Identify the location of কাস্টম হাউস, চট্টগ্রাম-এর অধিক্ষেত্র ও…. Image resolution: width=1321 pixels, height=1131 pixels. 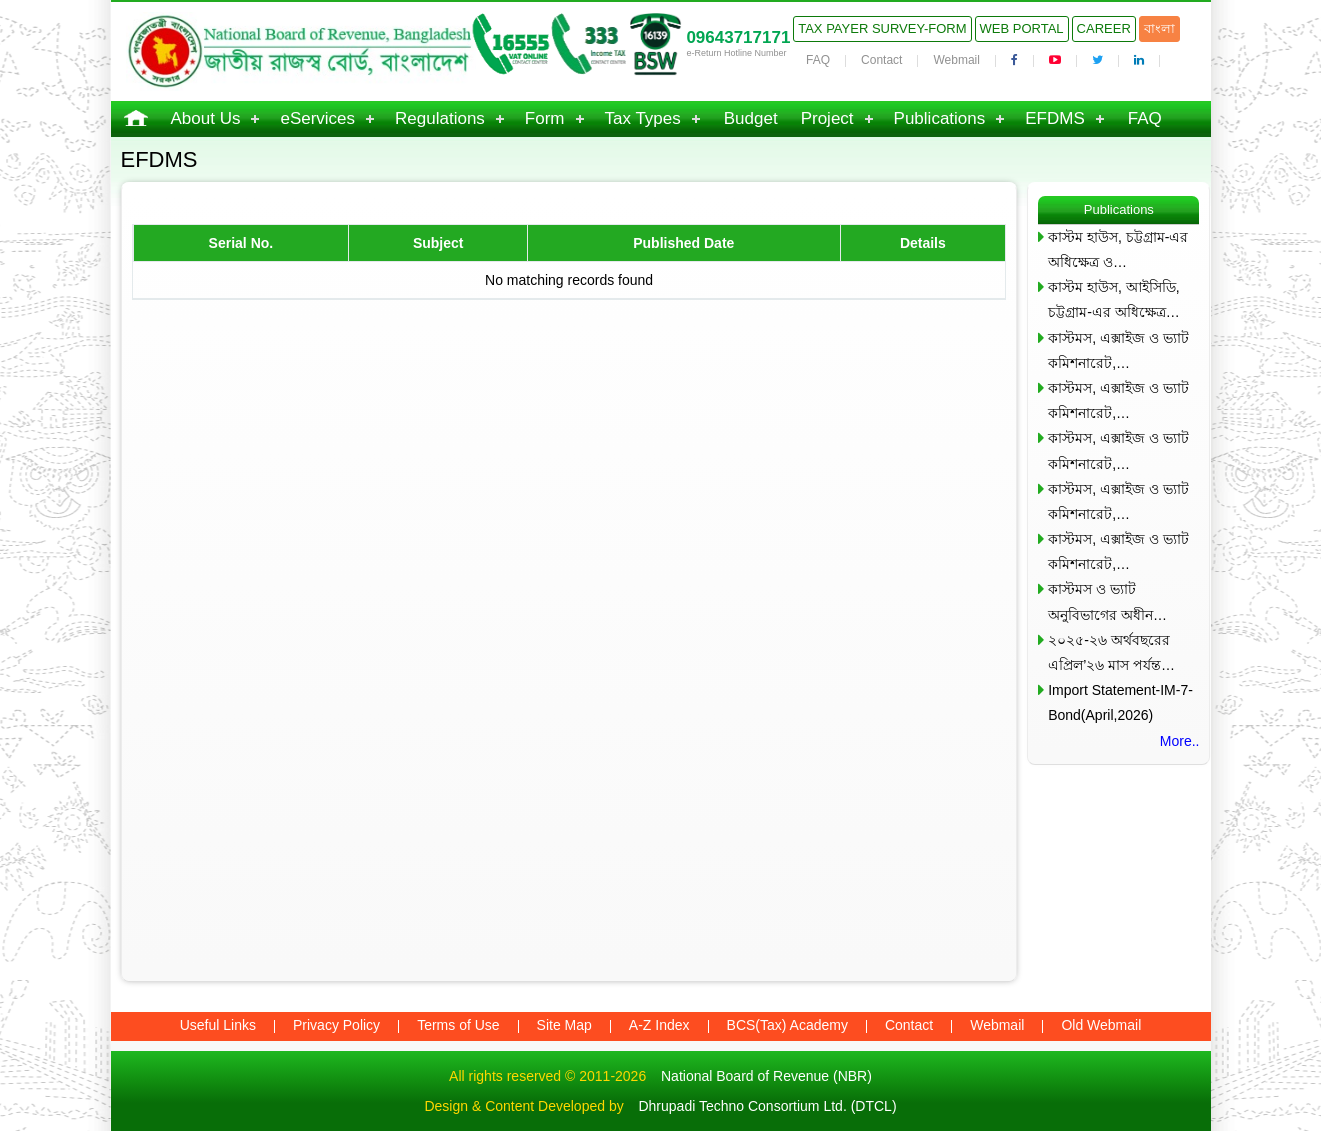
(1118, 249).